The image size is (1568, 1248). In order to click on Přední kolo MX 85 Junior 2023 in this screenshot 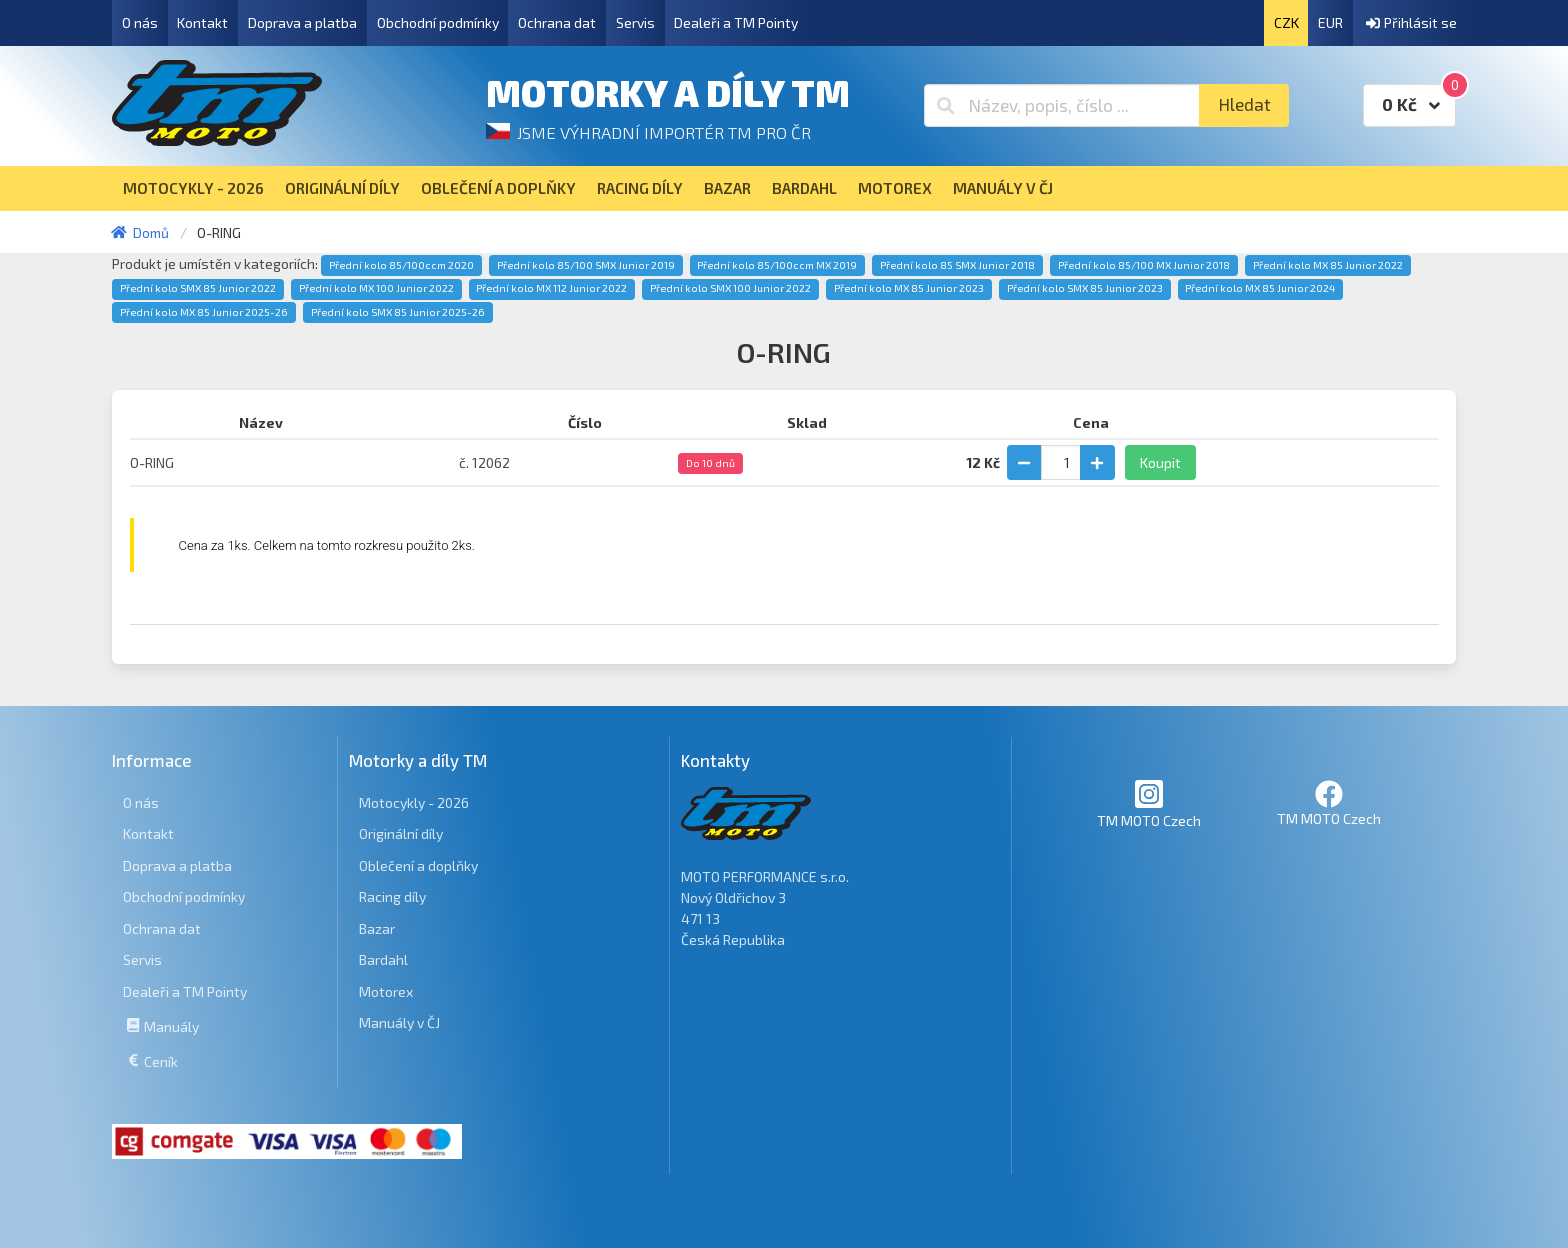, I will do `click(909, 288)`.